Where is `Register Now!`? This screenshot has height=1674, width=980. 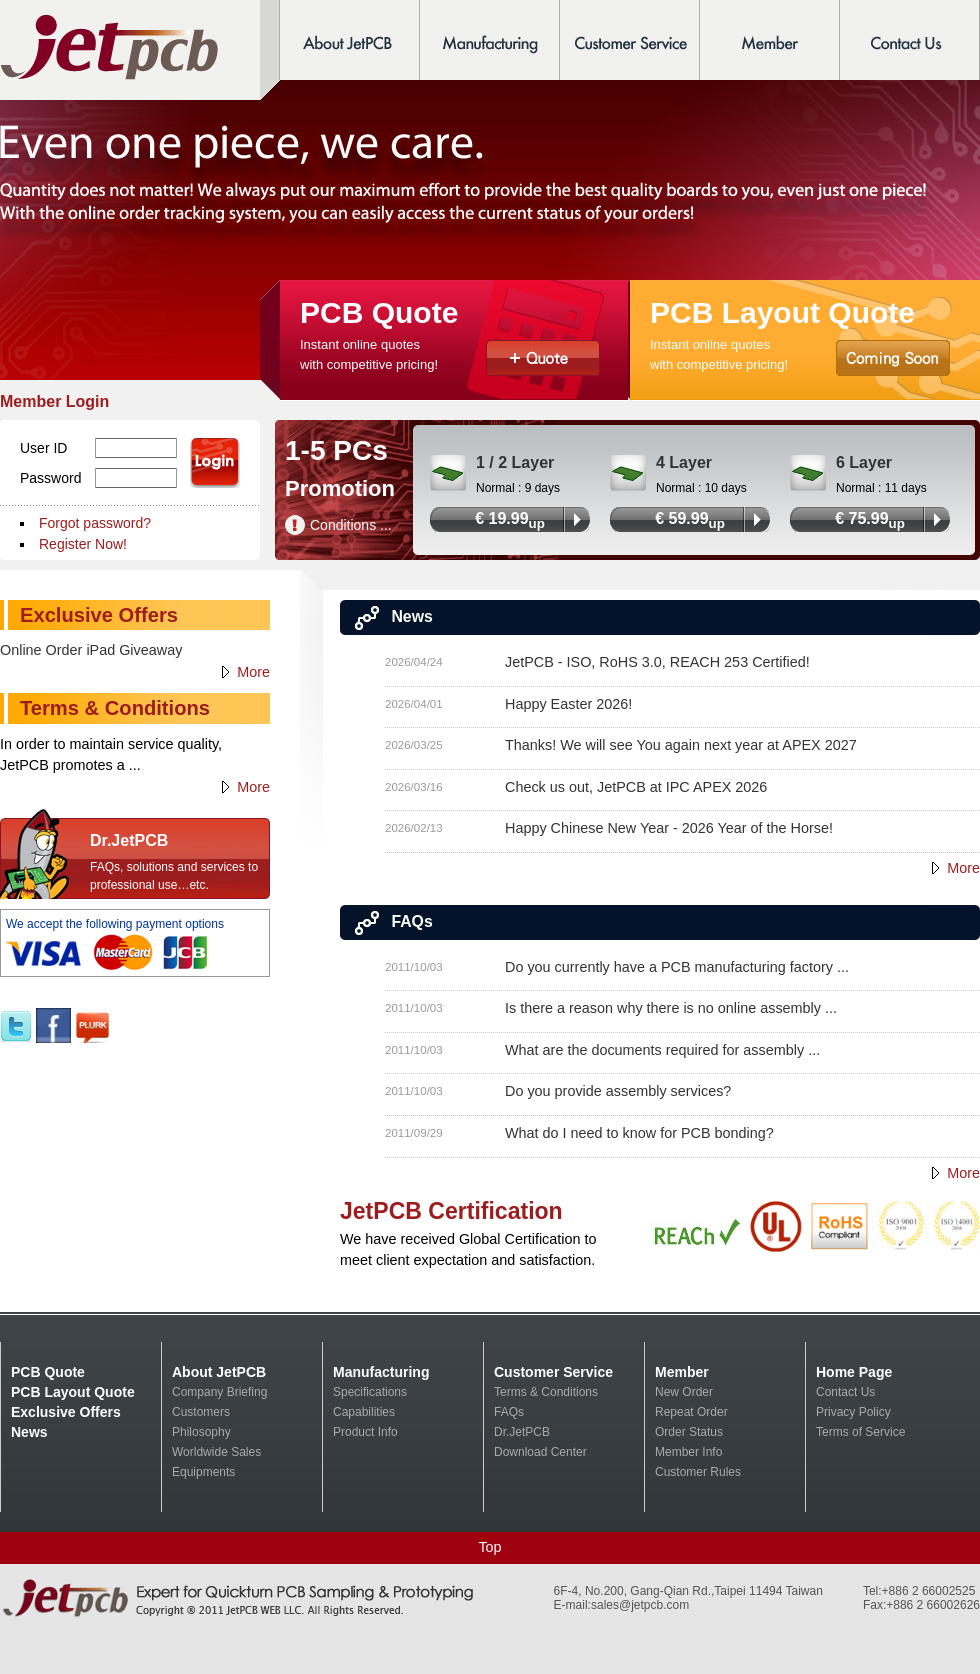
Register Now! is located at coordinates (83, 544).